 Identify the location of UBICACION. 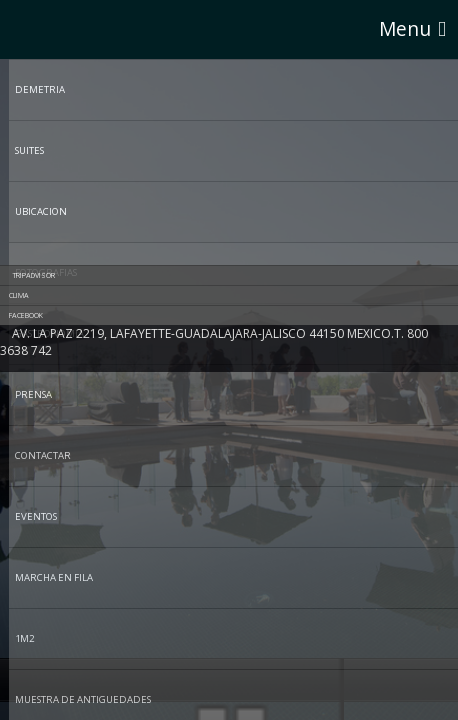
(41, 211).